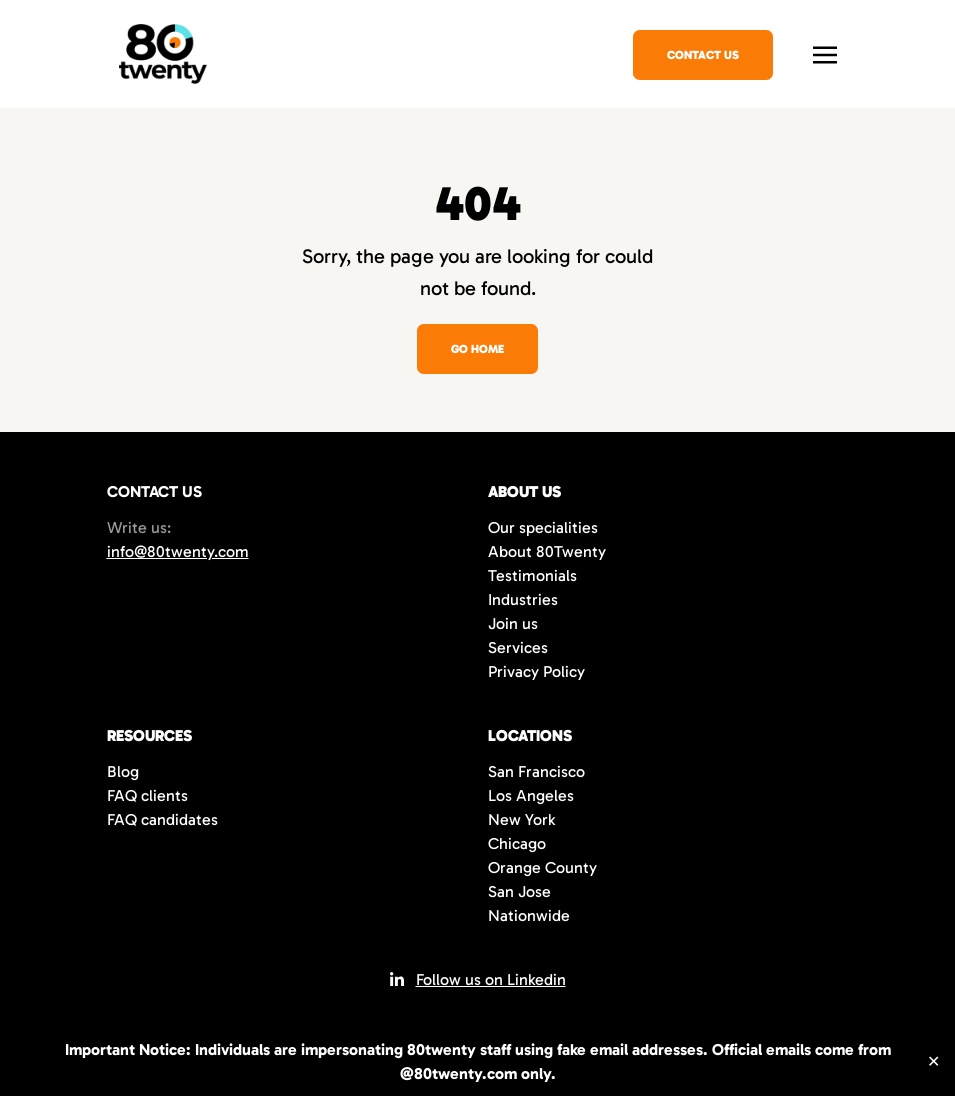  What do you see at coordinates (518, 647) in the screenshot?
I see `Services` at bounding box center [518, 647].